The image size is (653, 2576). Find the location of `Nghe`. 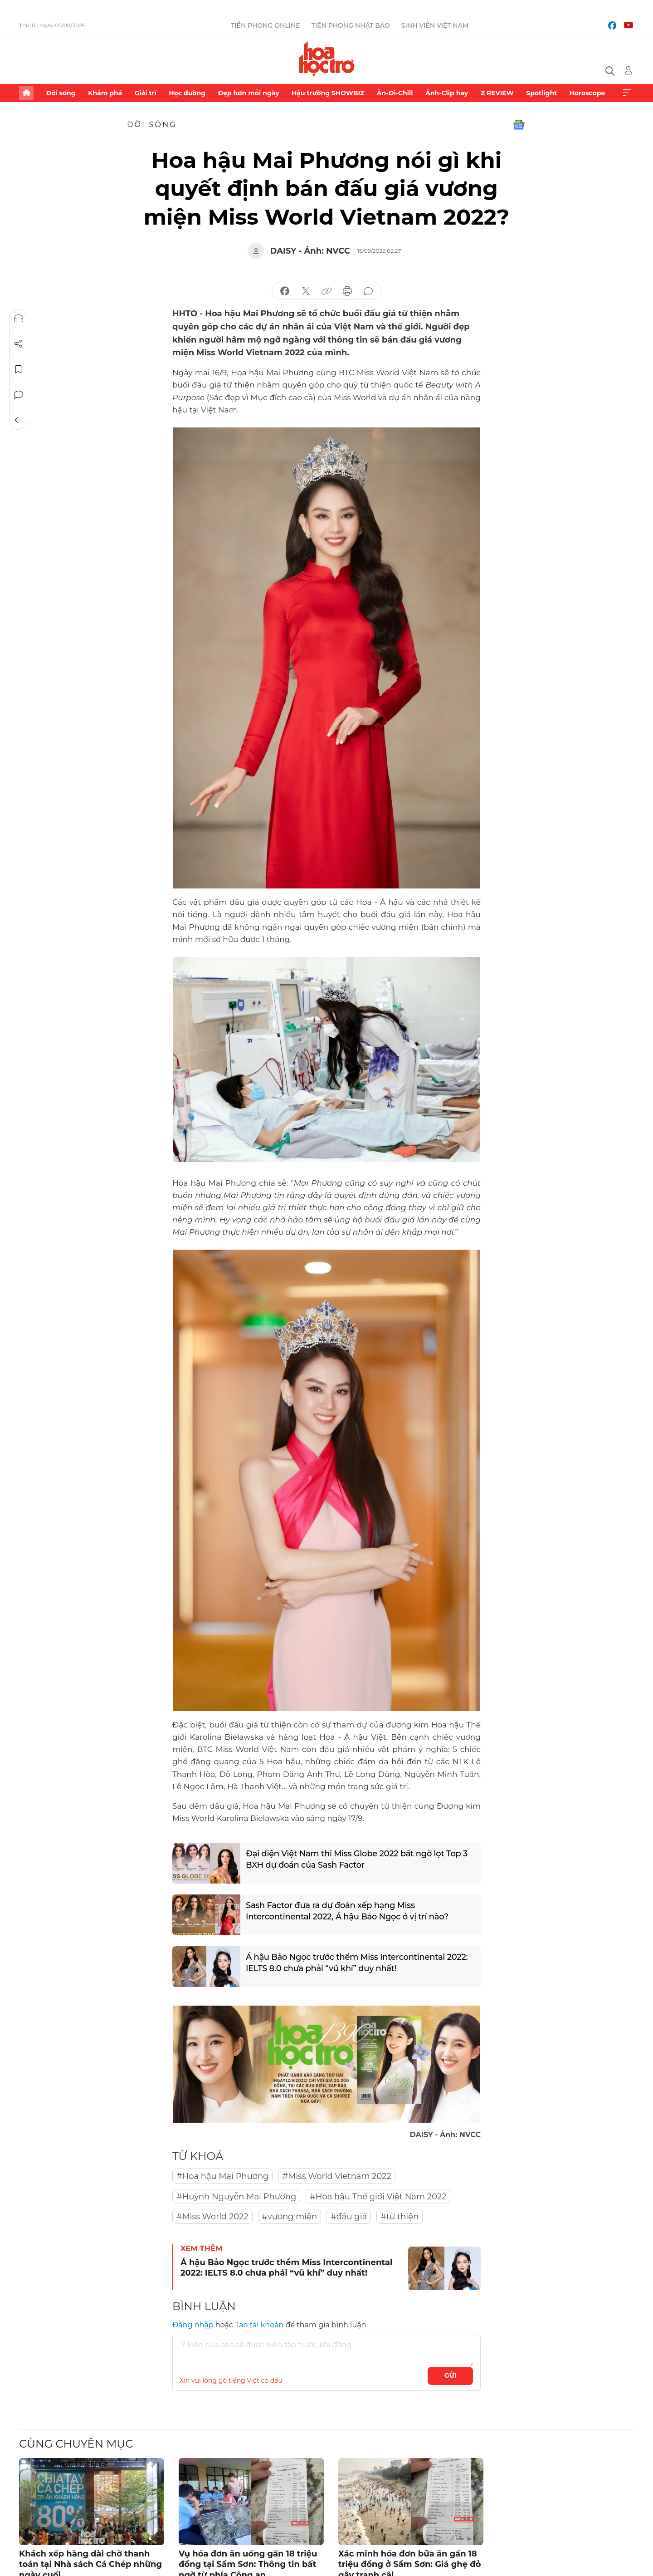

Nghe is located at coordinates (18, 318).